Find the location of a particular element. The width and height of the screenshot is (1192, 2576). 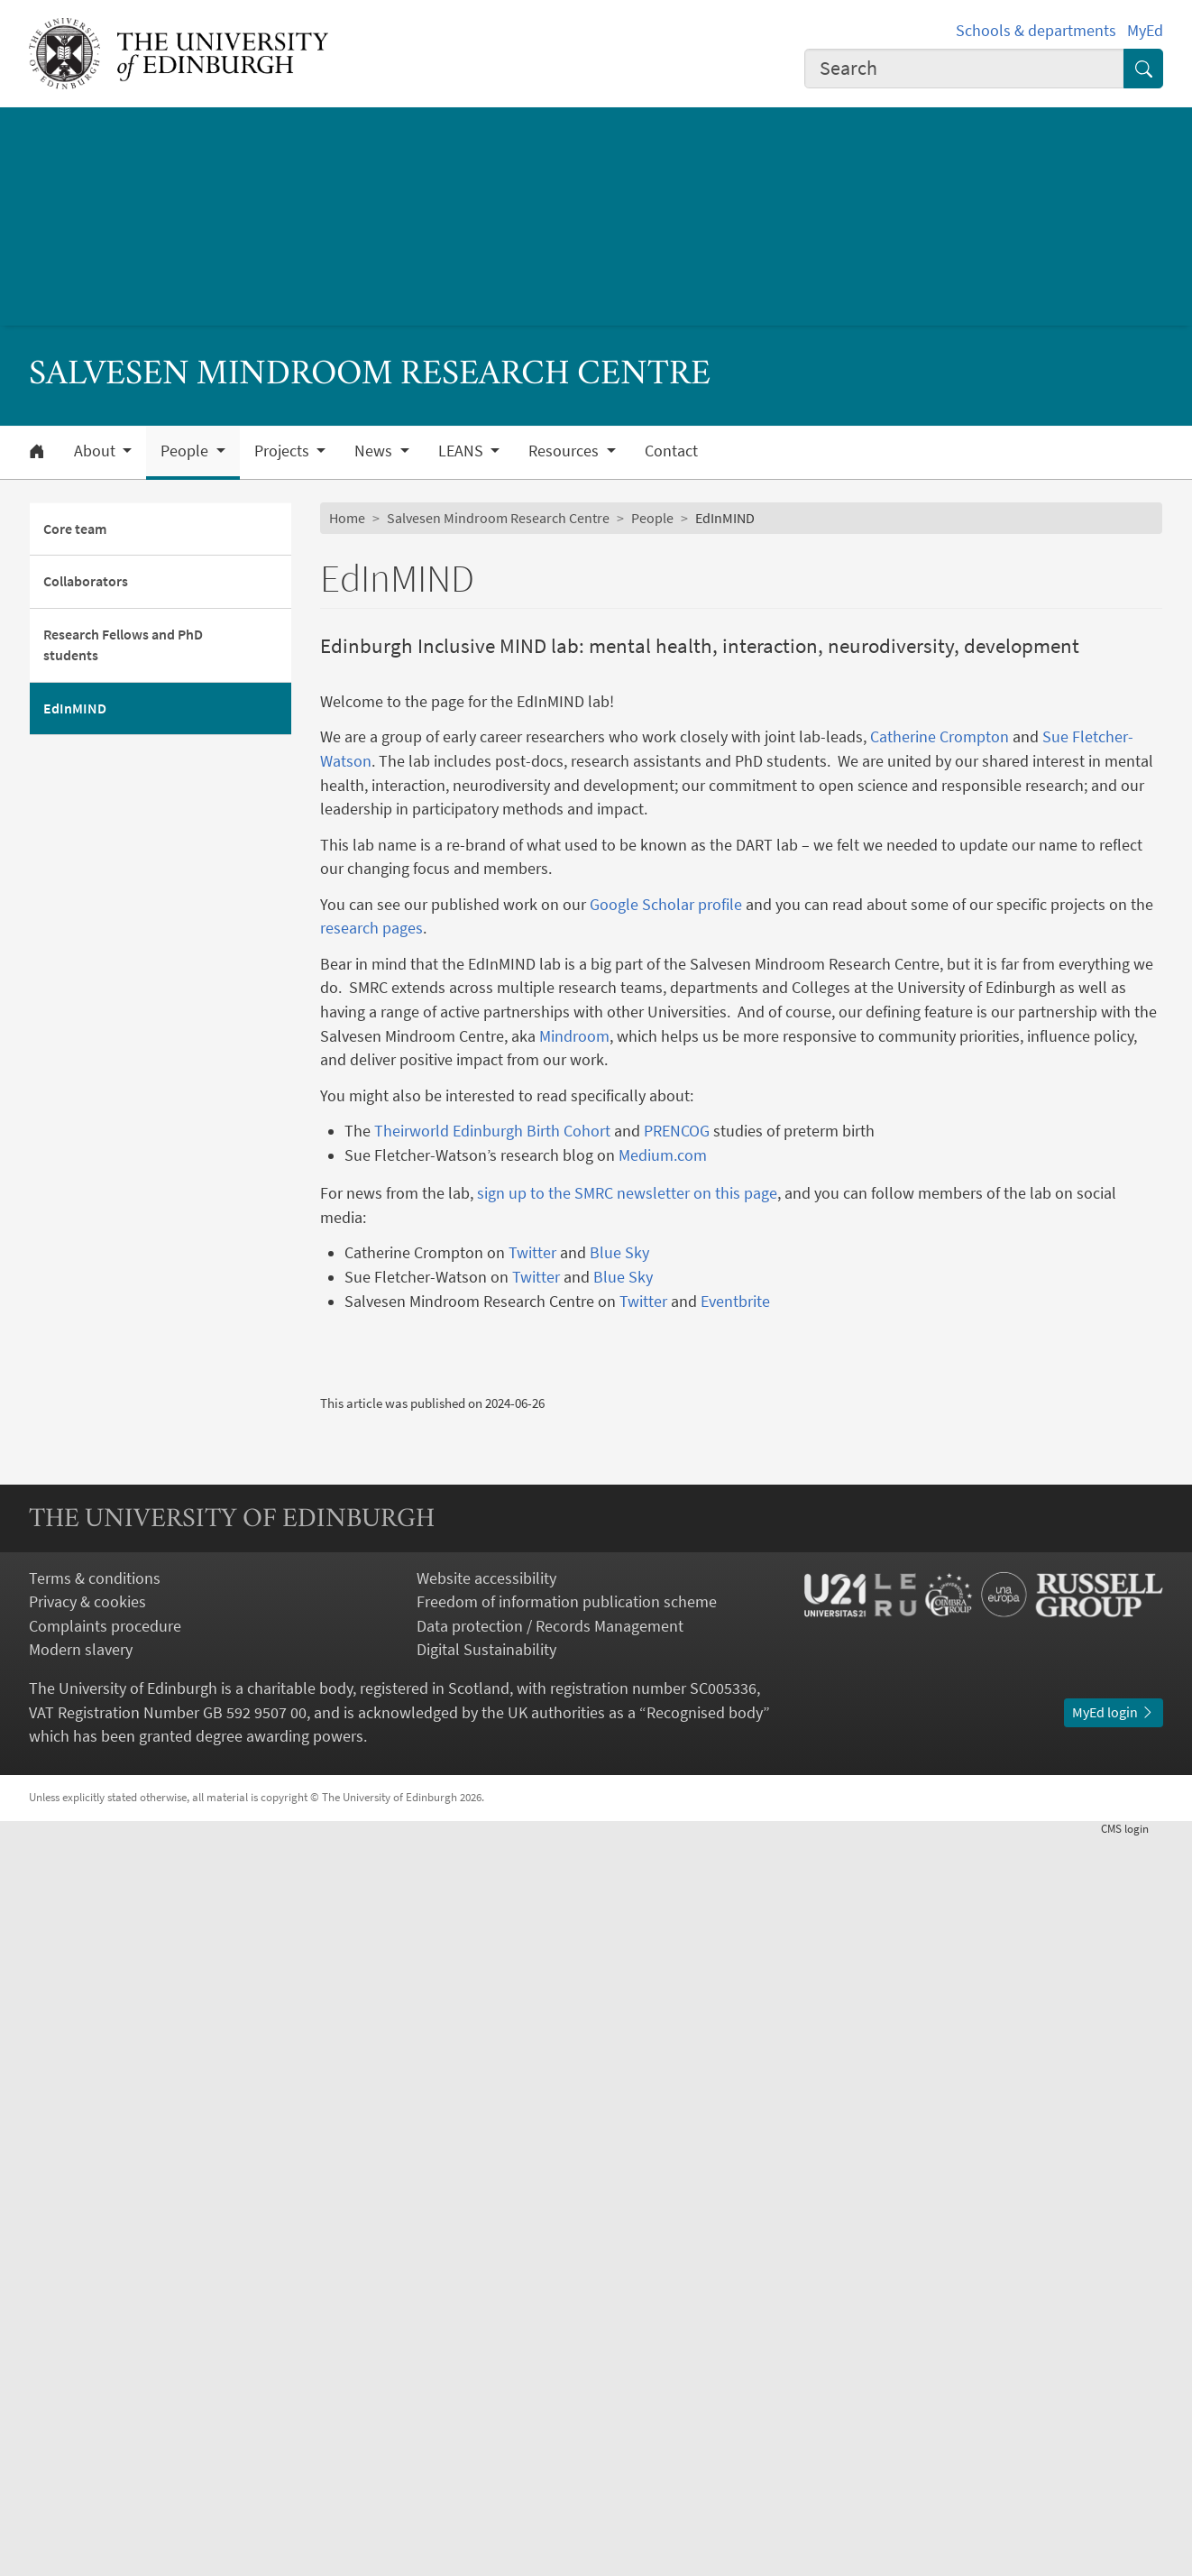

research pages is located at coordinates (371, 928).